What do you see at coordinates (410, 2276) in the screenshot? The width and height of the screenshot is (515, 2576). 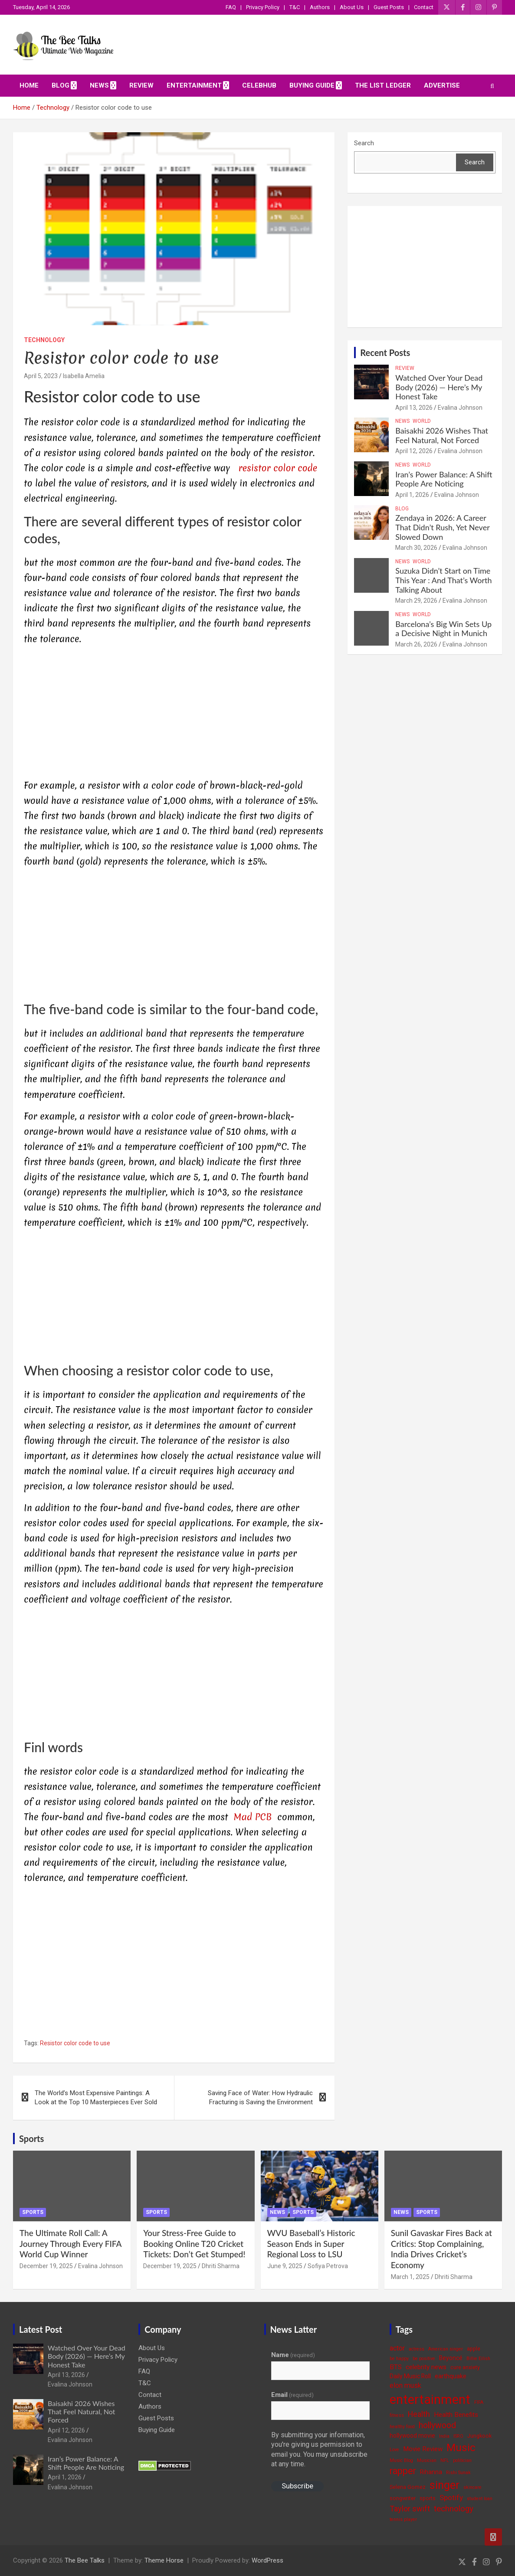 I see `March 1, 2025` at bounding box center [410, 2276].